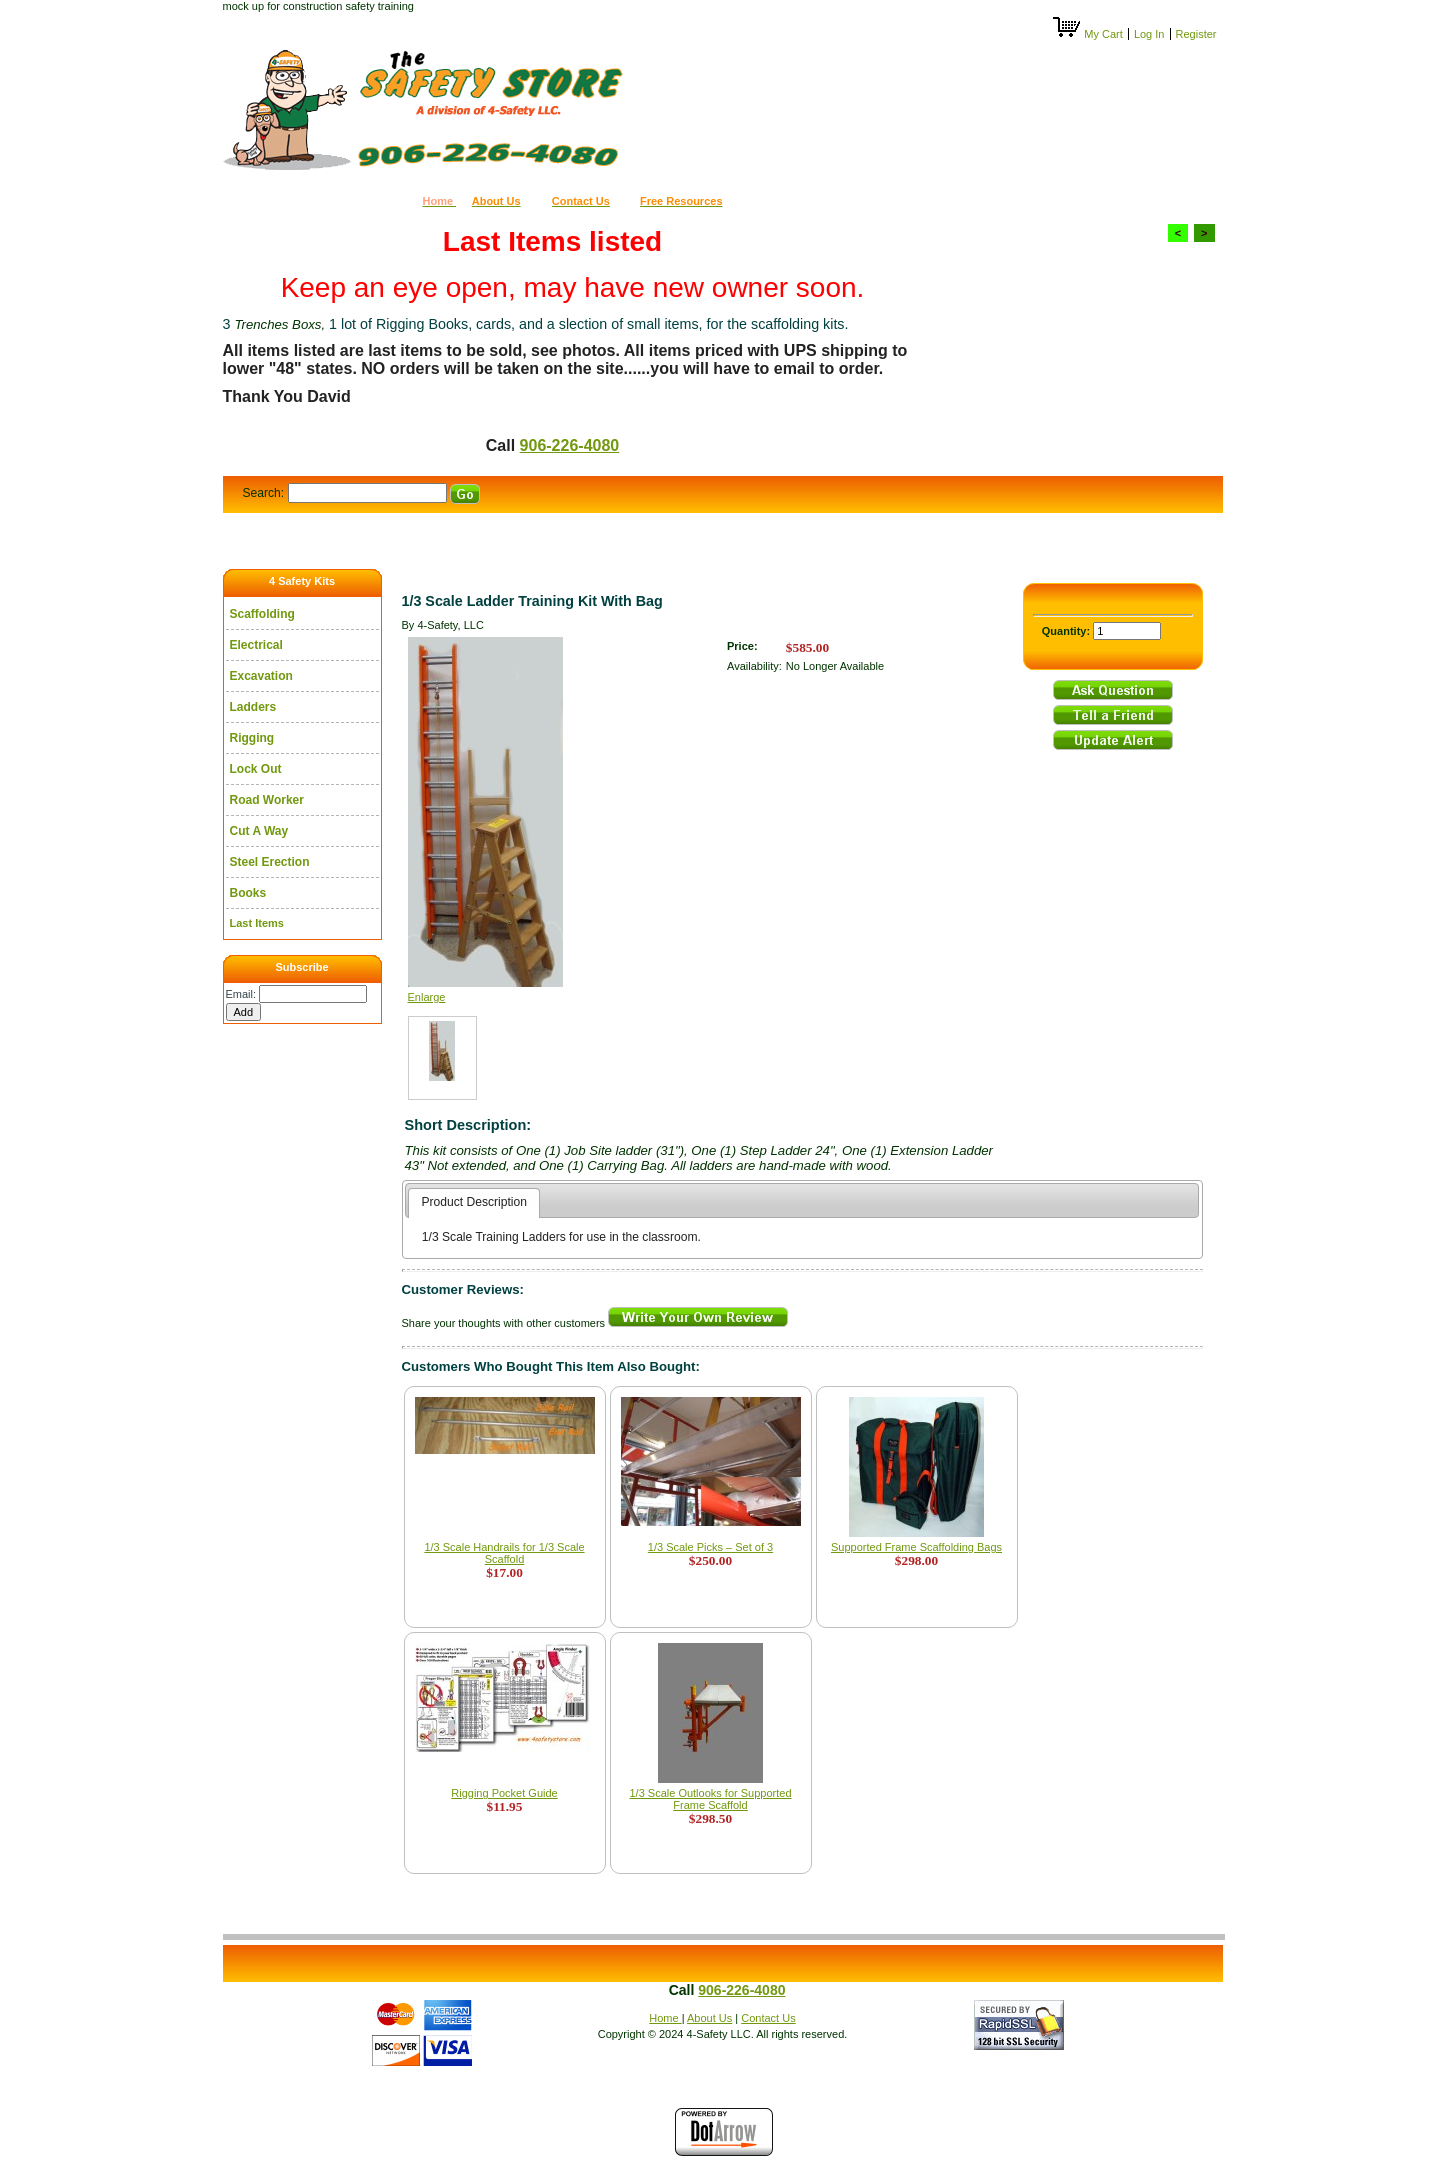 This screenshot has height=2176, width=1440. What do you see at coordinates (709, 2018) in the screenshot?
I see `About Us` at bounding box center [709, 2018].